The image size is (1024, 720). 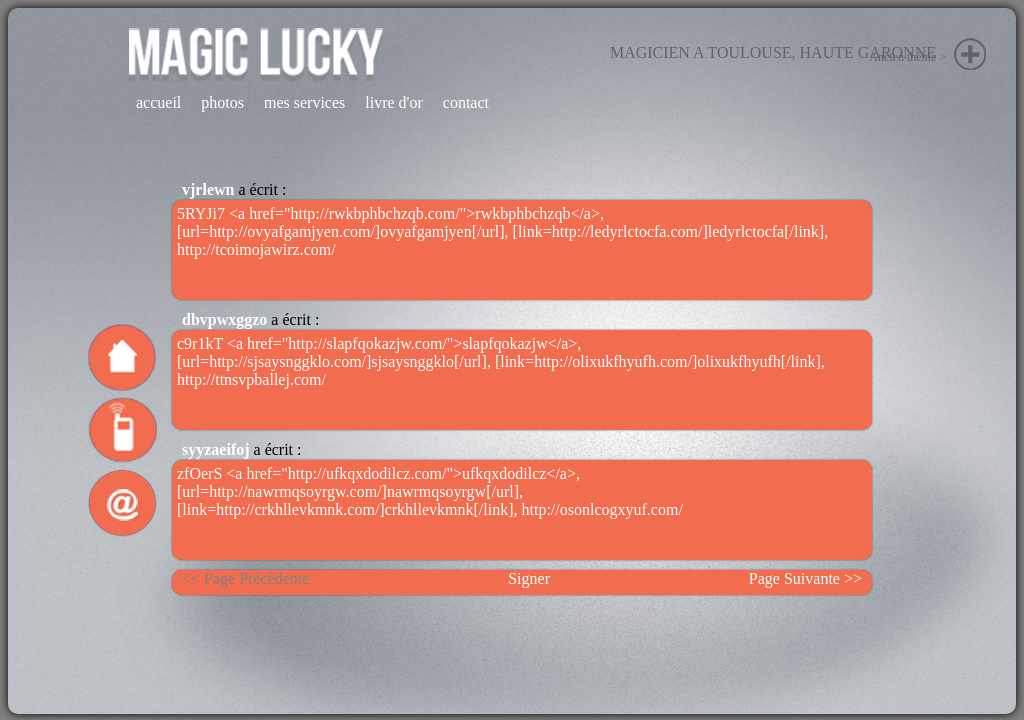 I want to click on Signer, so click(x=529, y=578).